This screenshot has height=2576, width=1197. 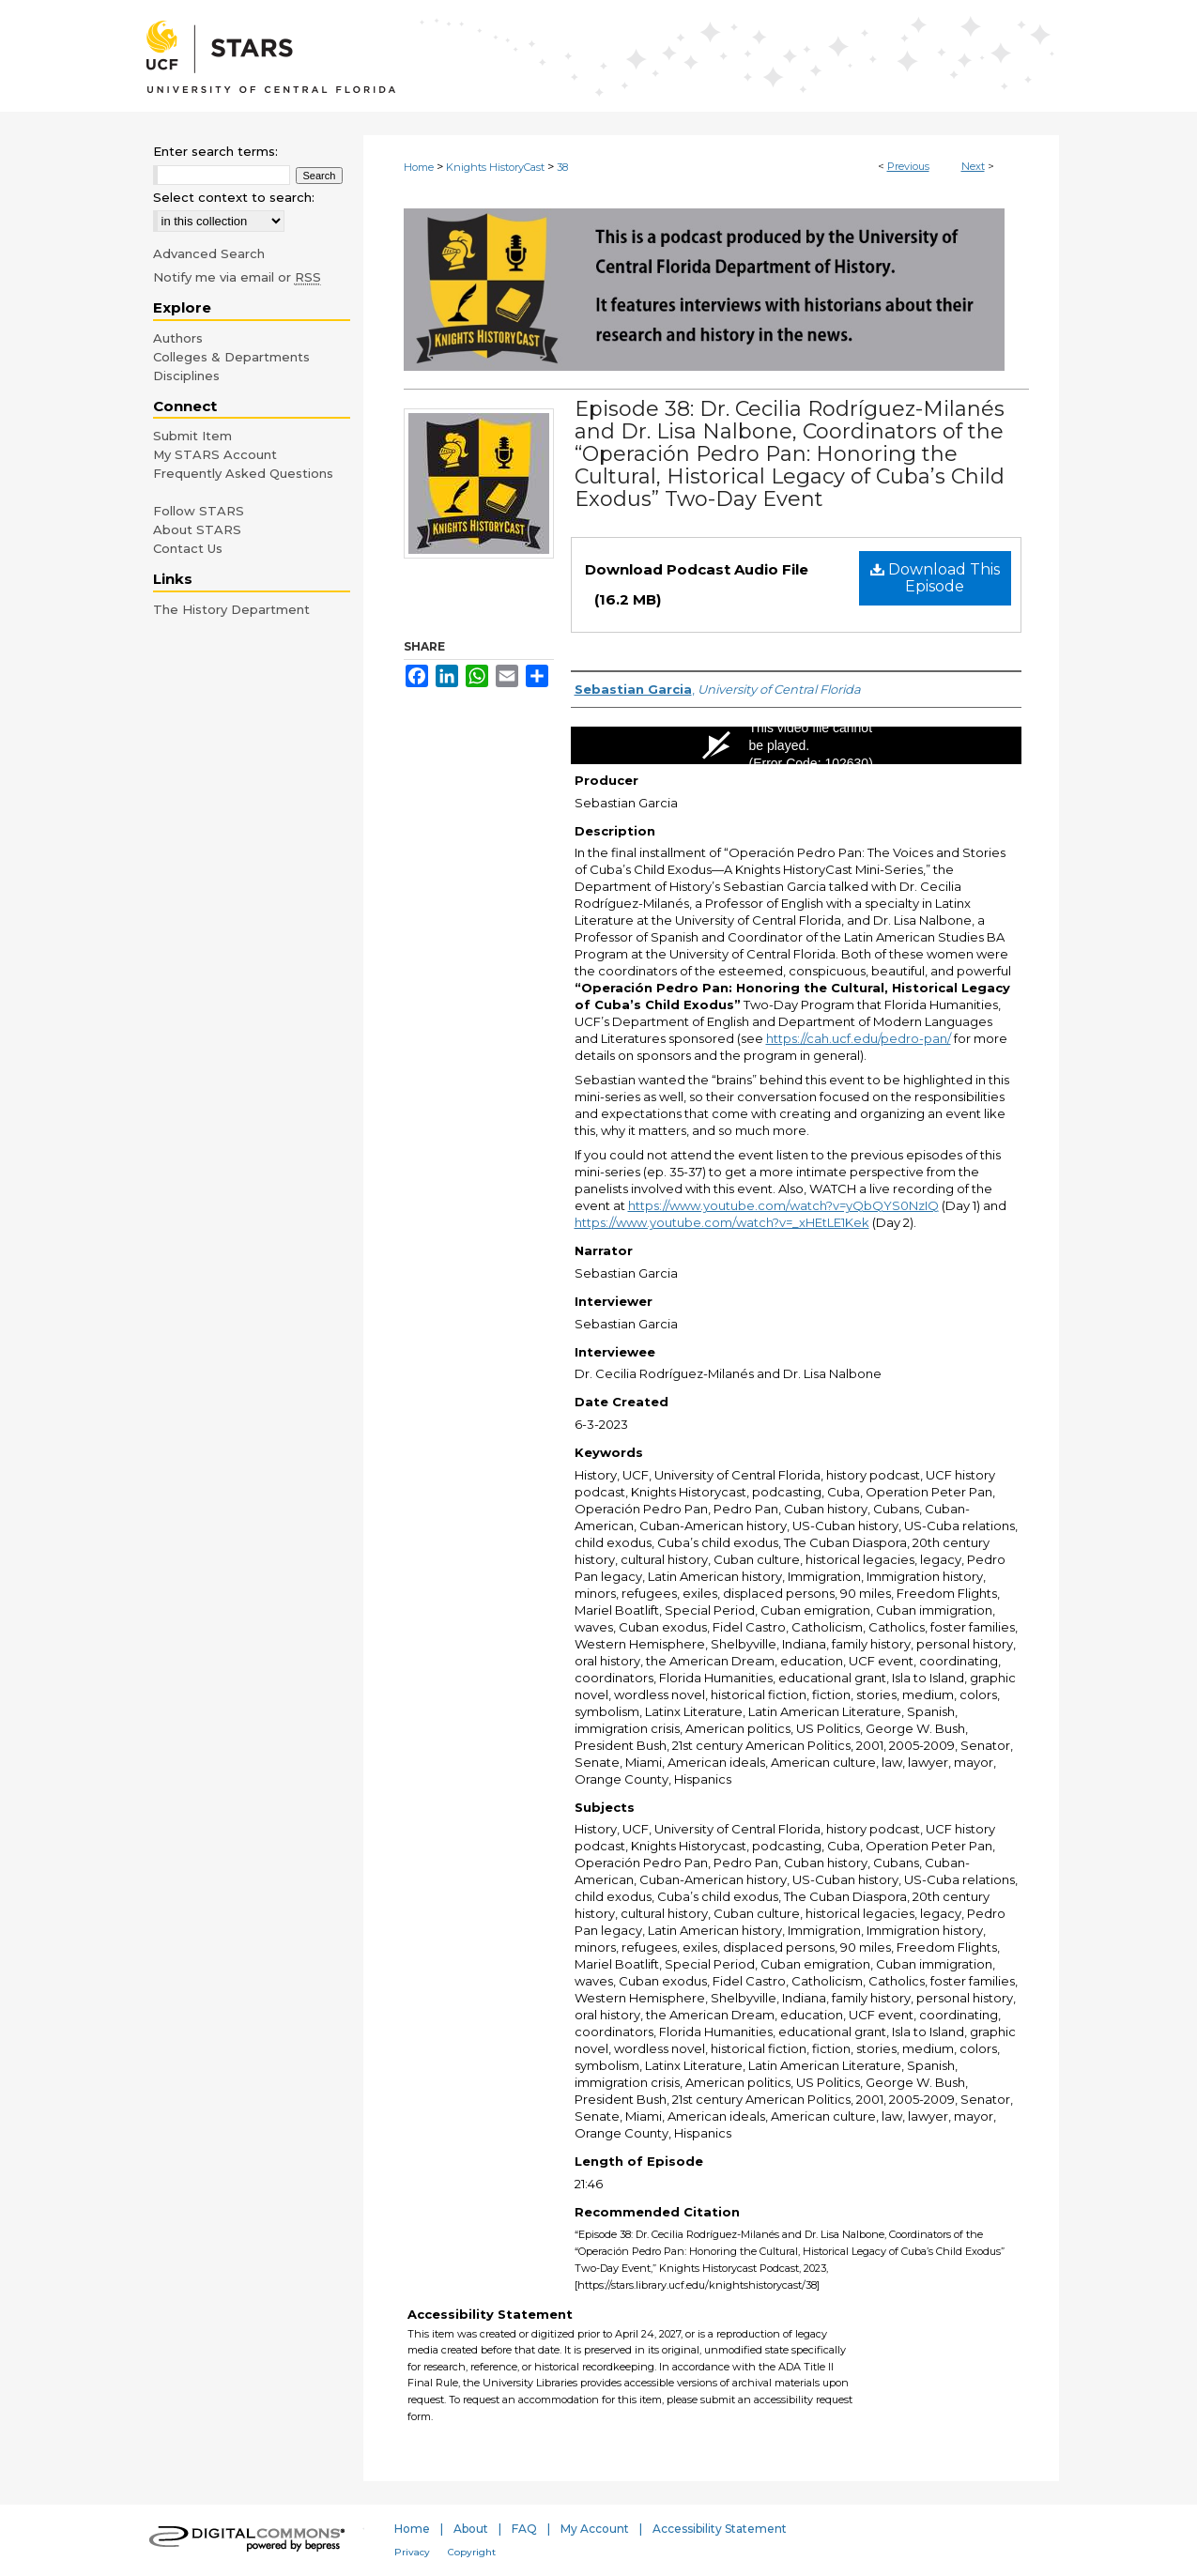 What do you see at coordinates (783, 1205) in the screenshot?
I see `https://www.youtube.com/watch?v=yQbQYS0NzIQ` at bounding box center [783, 1205].